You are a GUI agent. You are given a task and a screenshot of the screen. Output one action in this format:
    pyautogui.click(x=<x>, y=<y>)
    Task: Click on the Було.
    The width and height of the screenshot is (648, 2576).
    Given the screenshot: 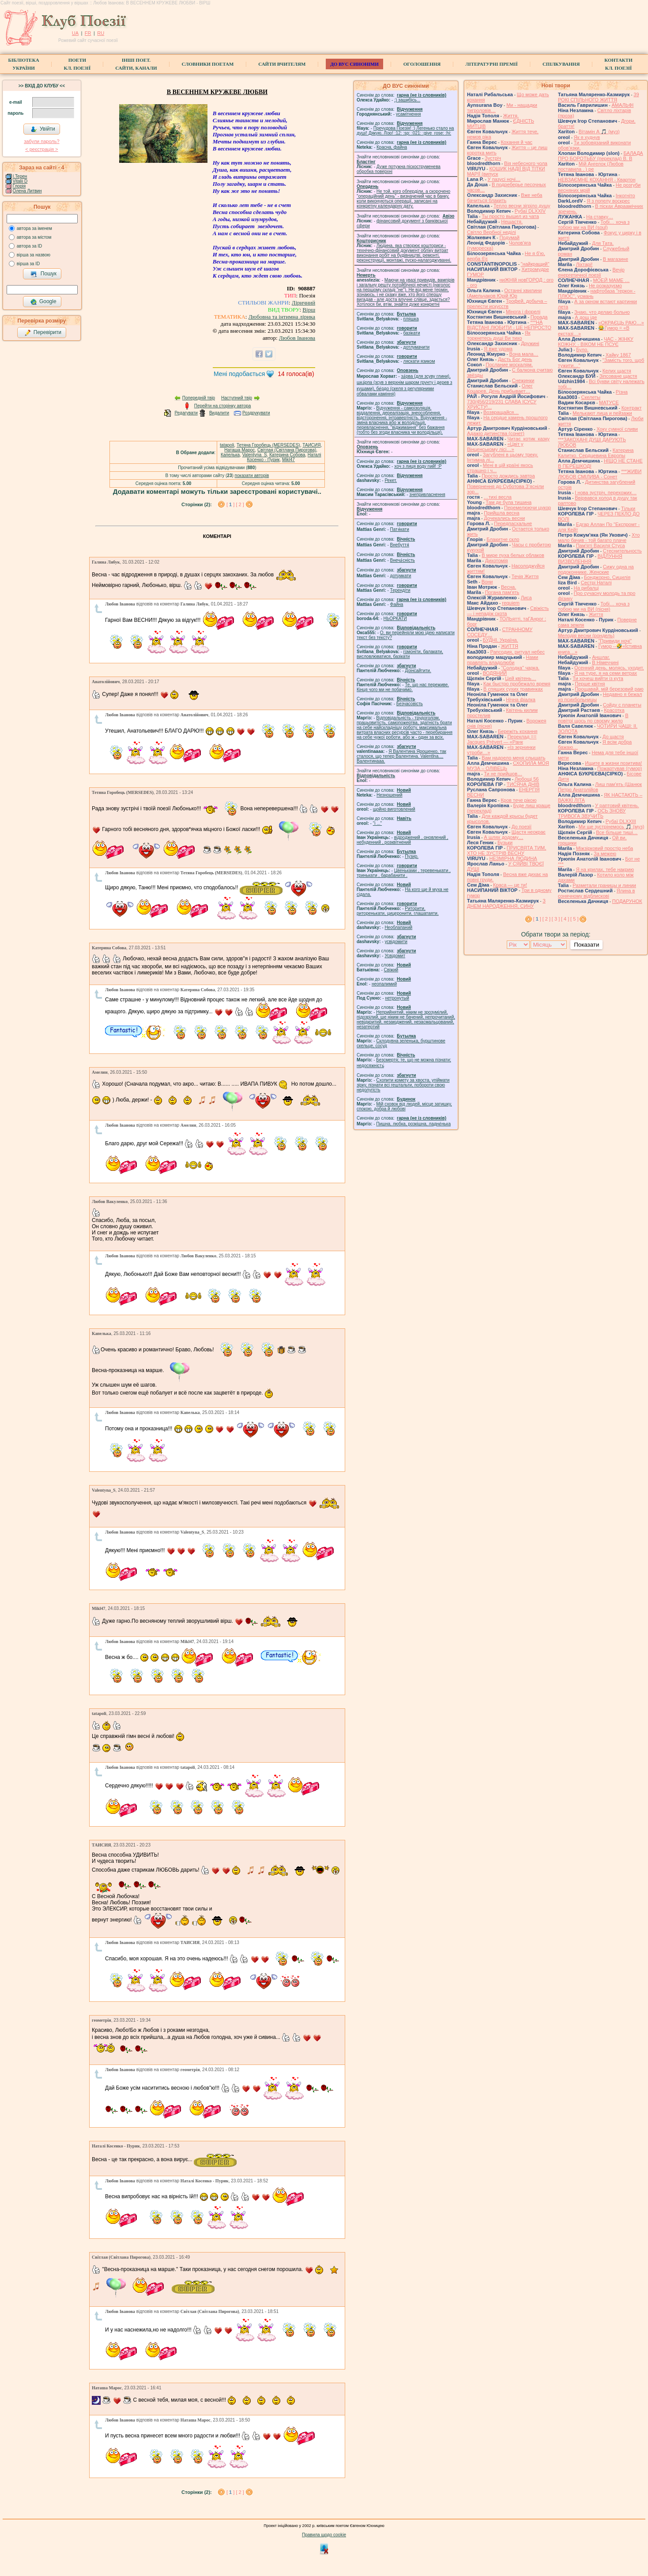 What is the action you would take?
    pyautogui.click(x=582, y=349)
    